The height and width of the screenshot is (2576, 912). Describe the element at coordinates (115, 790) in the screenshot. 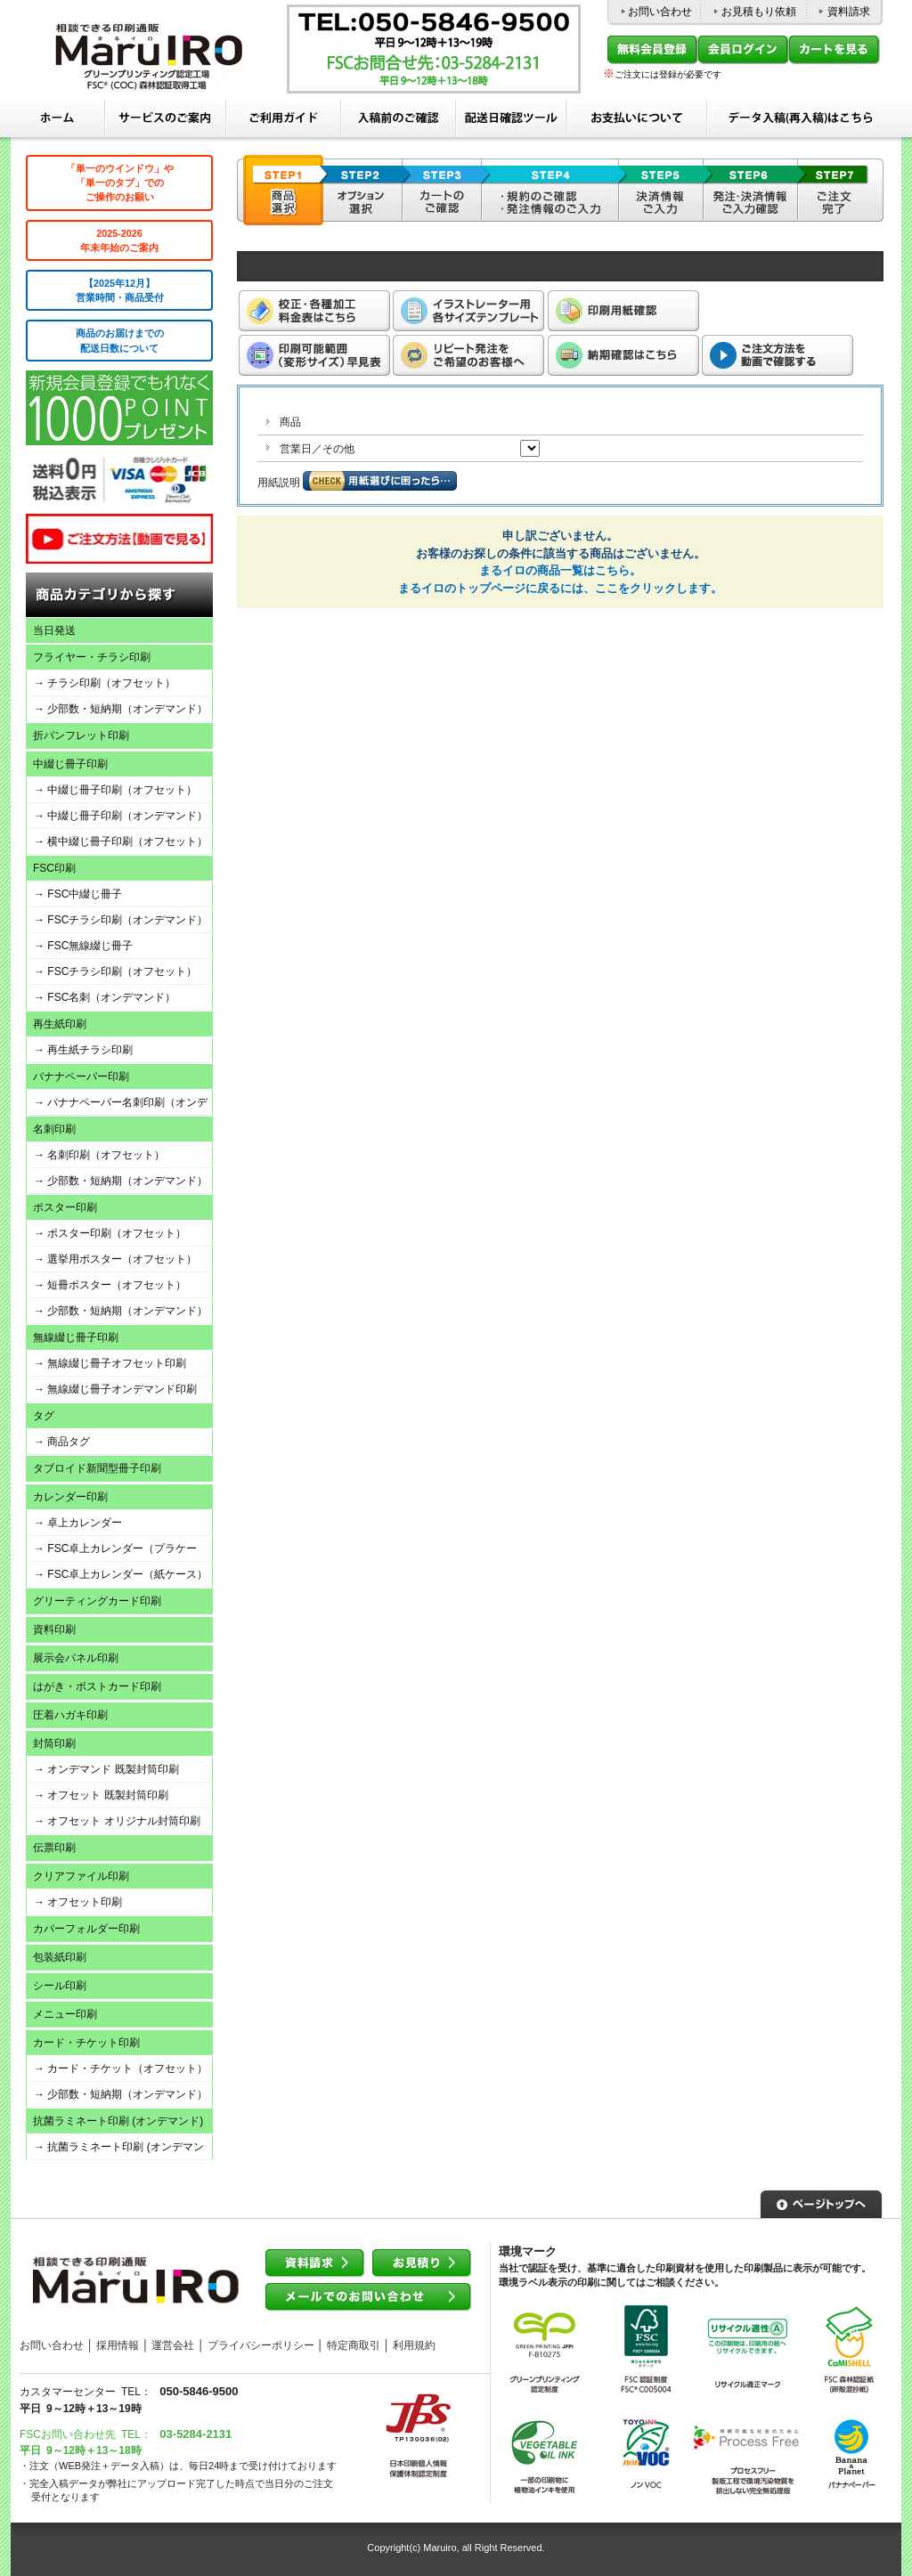

I see `→ 中綴じ冊子印刷（オフセット）` at that location.